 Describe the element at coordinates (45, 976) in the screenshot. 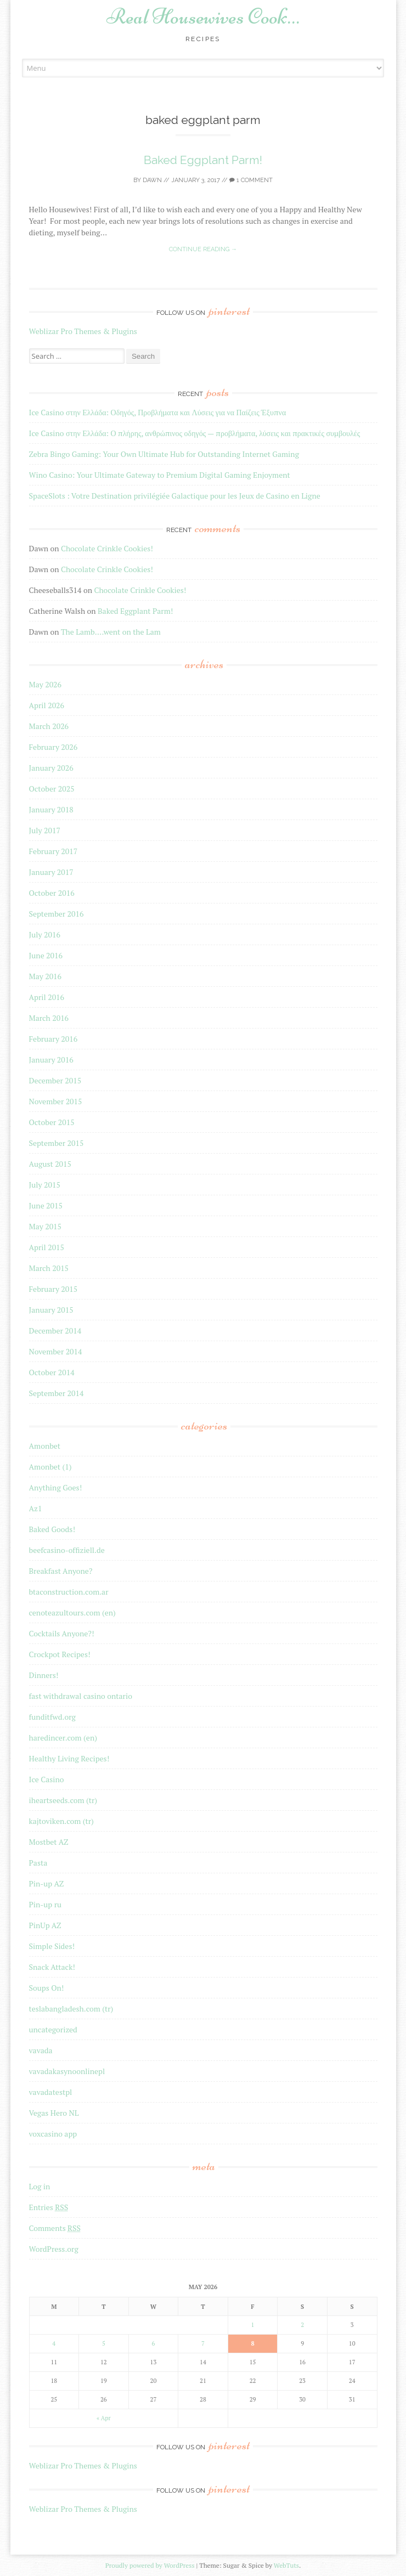

I see `May 2016` at that location.